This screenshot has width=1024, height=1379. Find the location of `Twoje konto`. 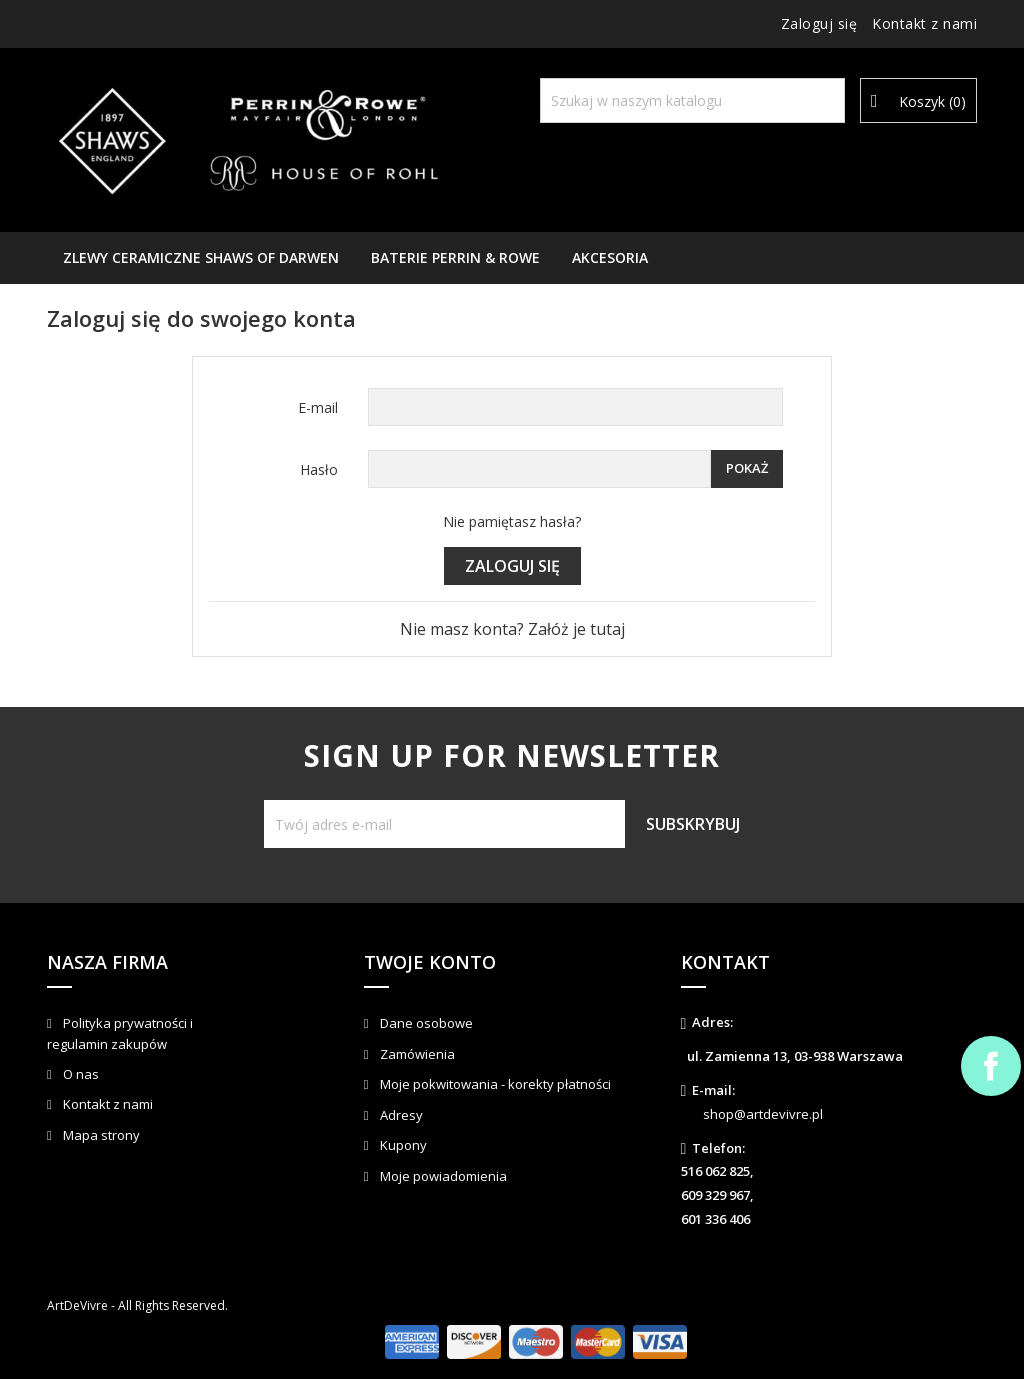

Twoje konto is located at coordinates (430, 962).